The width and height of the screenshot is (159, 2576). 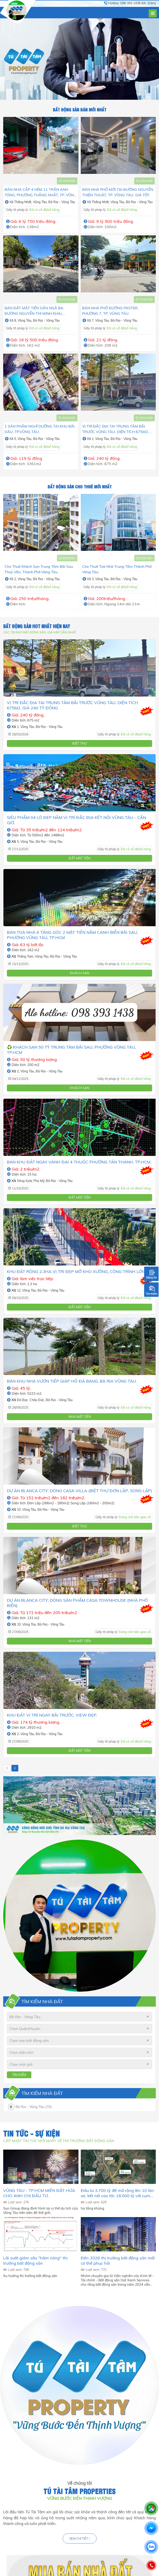 What do you see at coordinates (39, 569) in the screenshot?
I see `Cho Thuê Khách Sạn Trung Tâm Bãi Sau Thuỳ Vân, Thành Phố Vũng Tàu.` at bounding box center [39, 569].